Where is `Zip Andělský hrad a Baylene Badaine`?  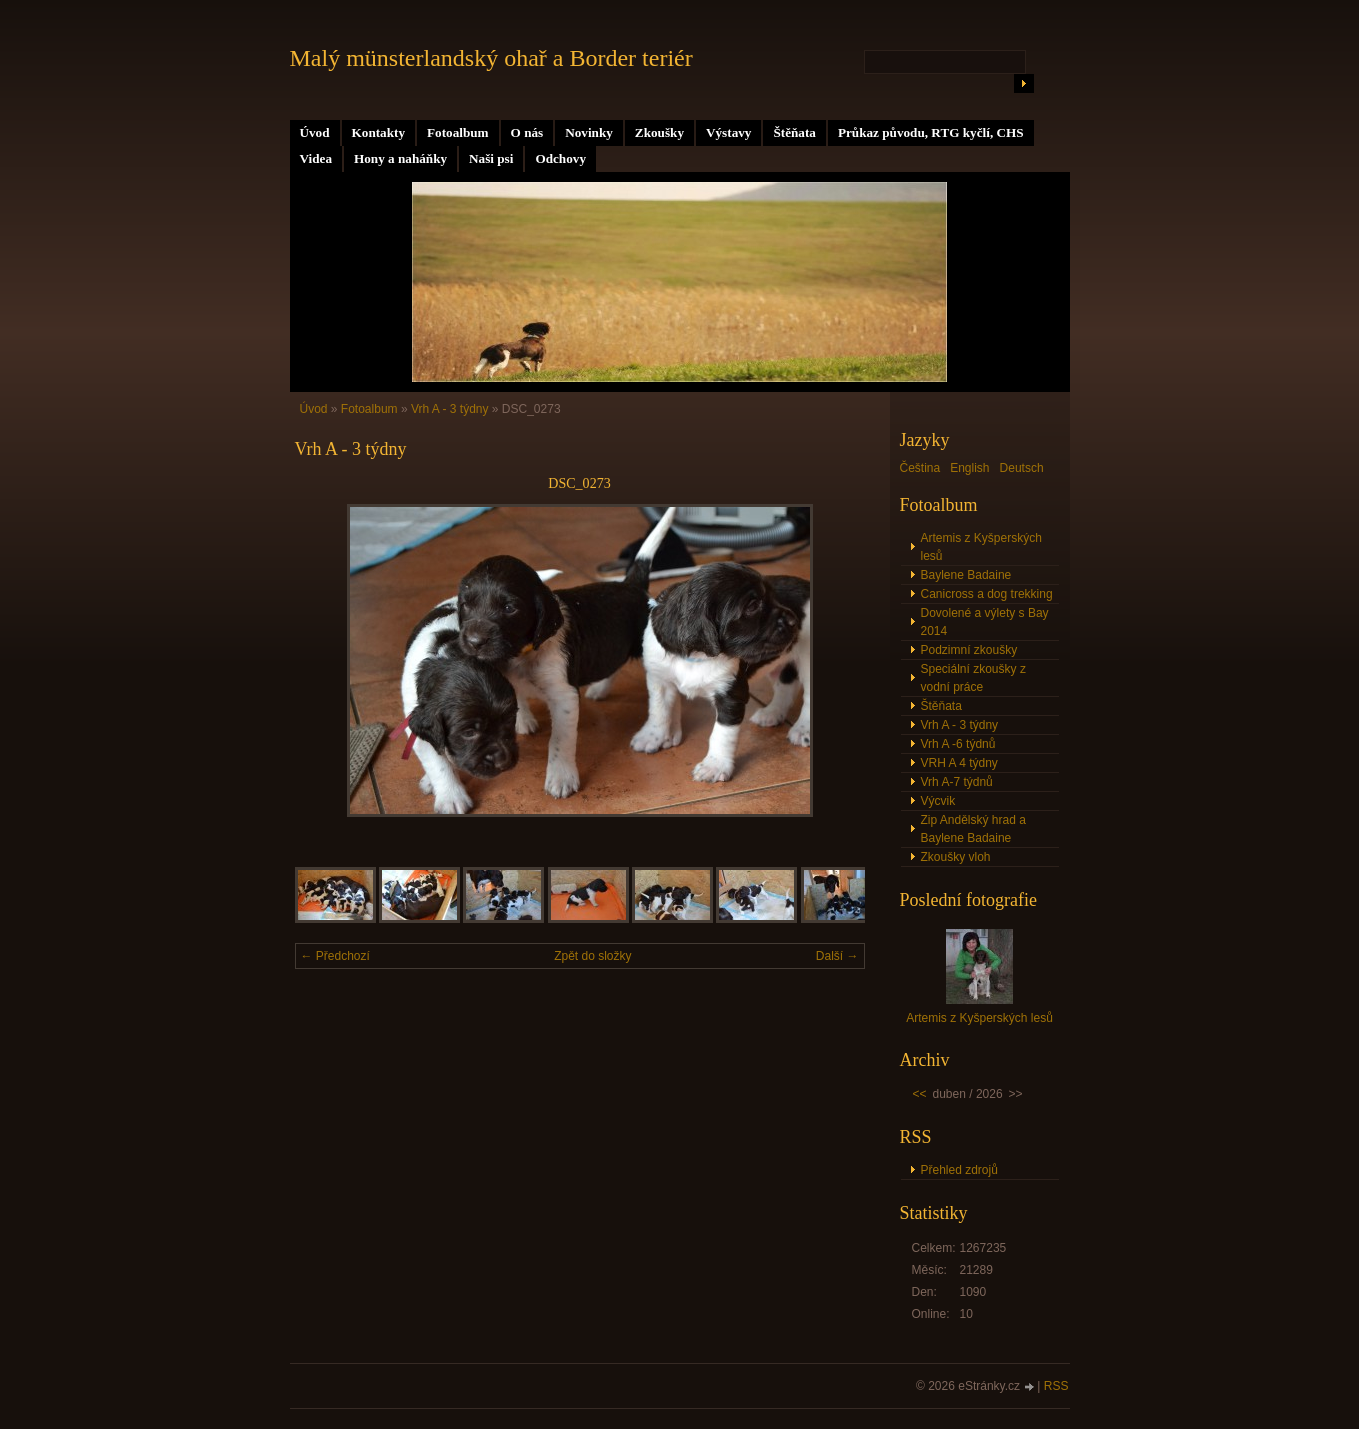
Zip Andělský hrad a Baylene Badaine is located at coordinates (973, 829).